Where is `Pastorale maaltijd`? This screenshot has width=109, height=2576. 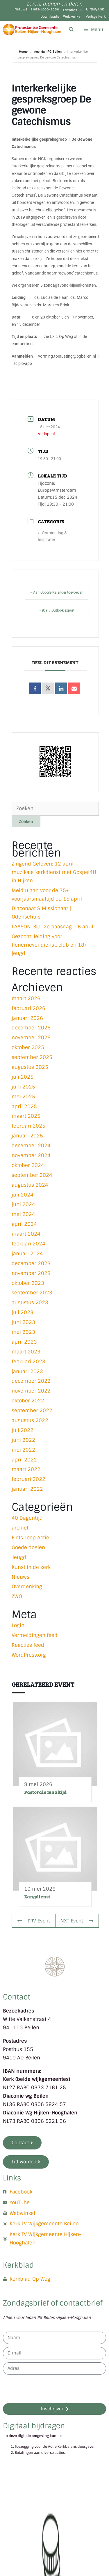
Pastorale maaltijd is located at coordinates (45, 1792).